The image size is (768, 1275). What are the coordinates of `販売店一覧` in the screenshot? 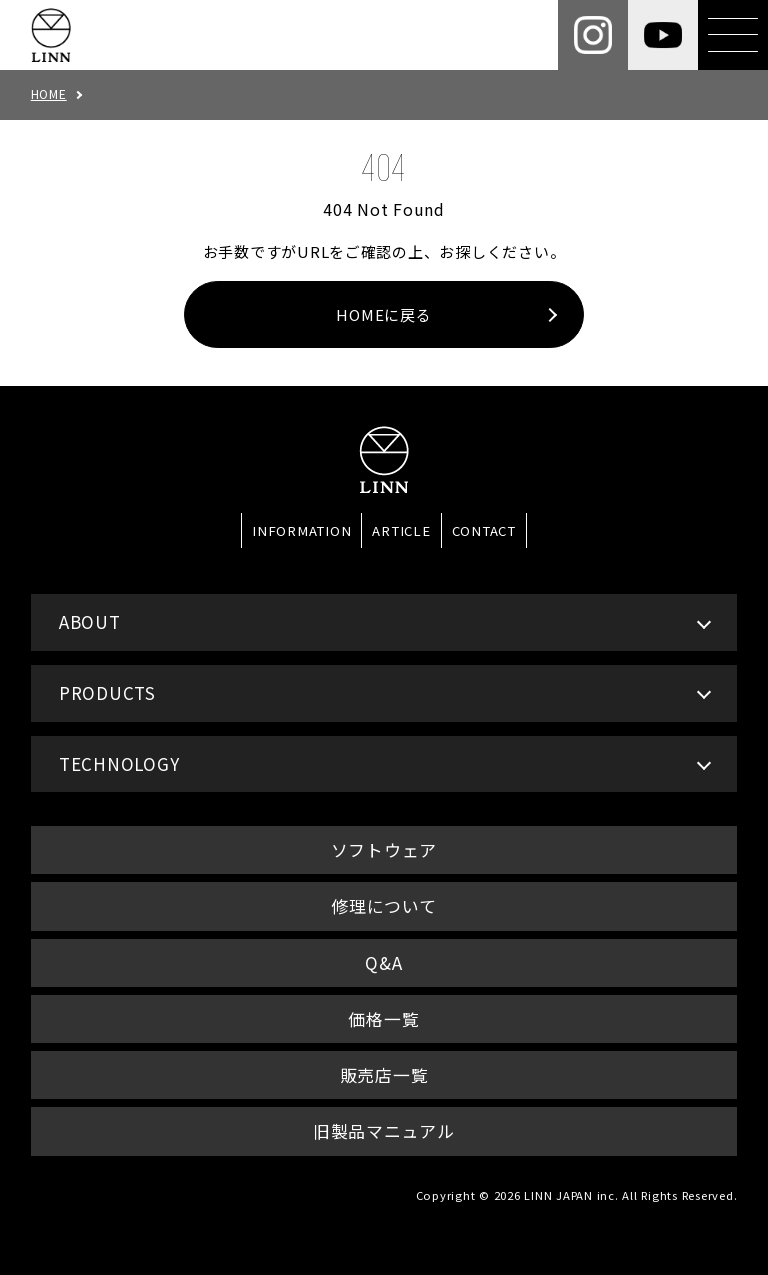 It's located at (384, 1074).